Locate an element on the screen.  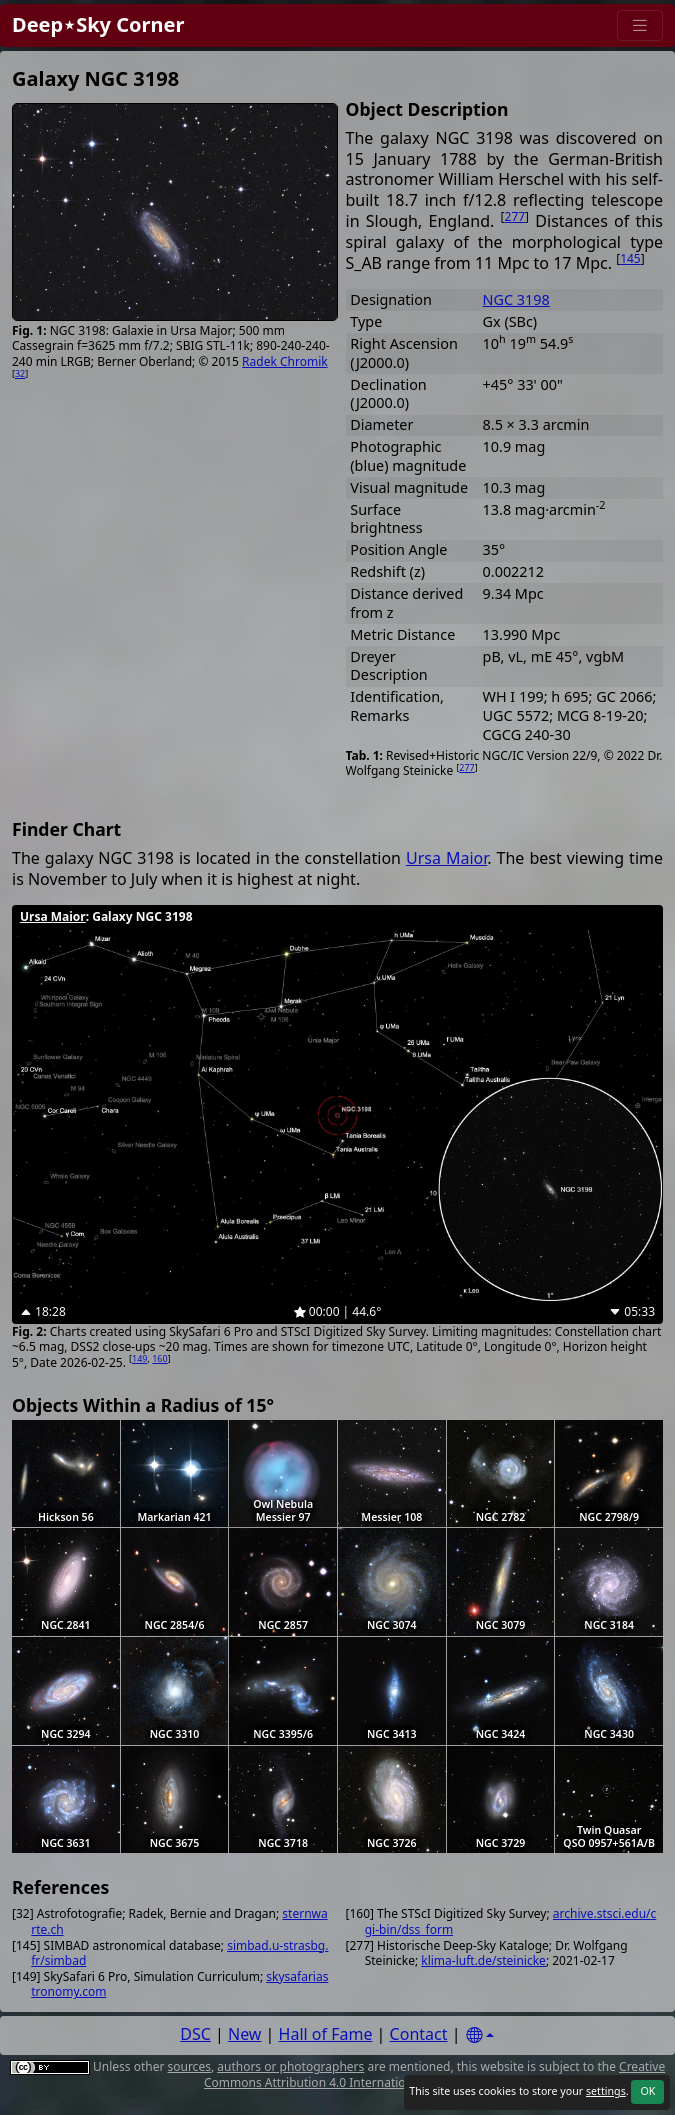
Contact is located at coordinates (419, 2034).